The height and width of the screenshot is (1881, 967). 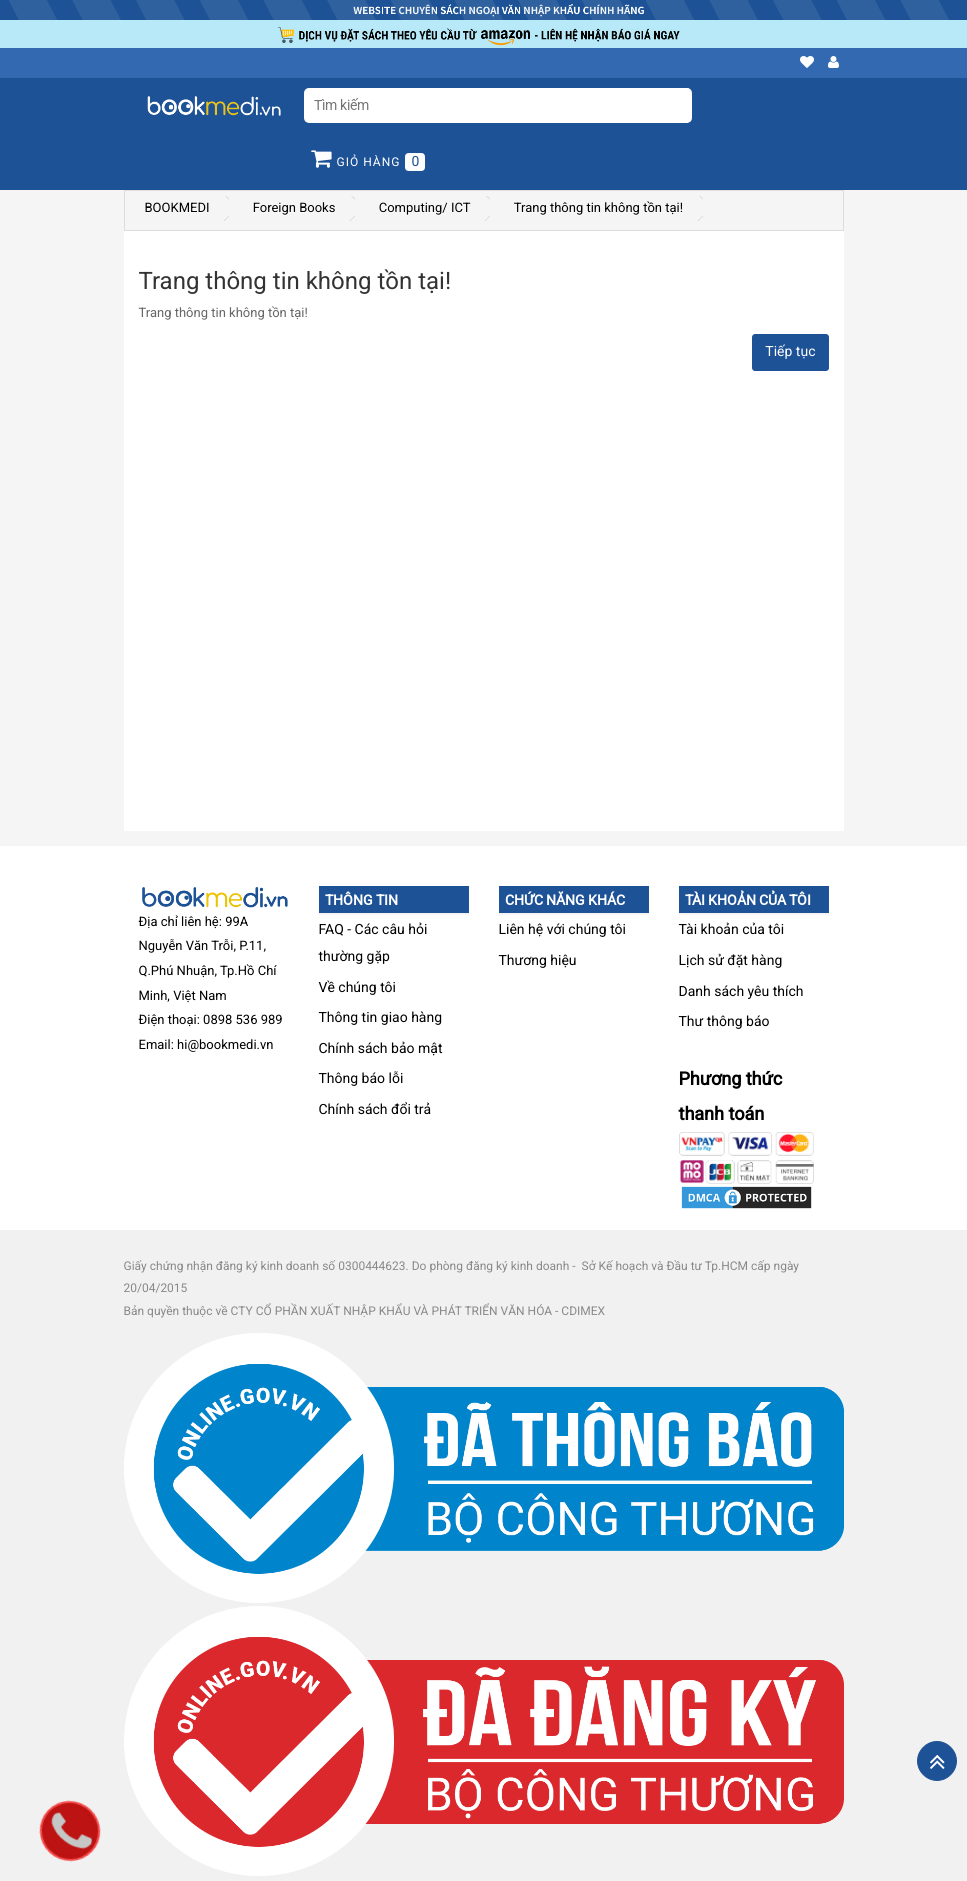 I want to click on Foreign Books, so click(x=294, y=208).